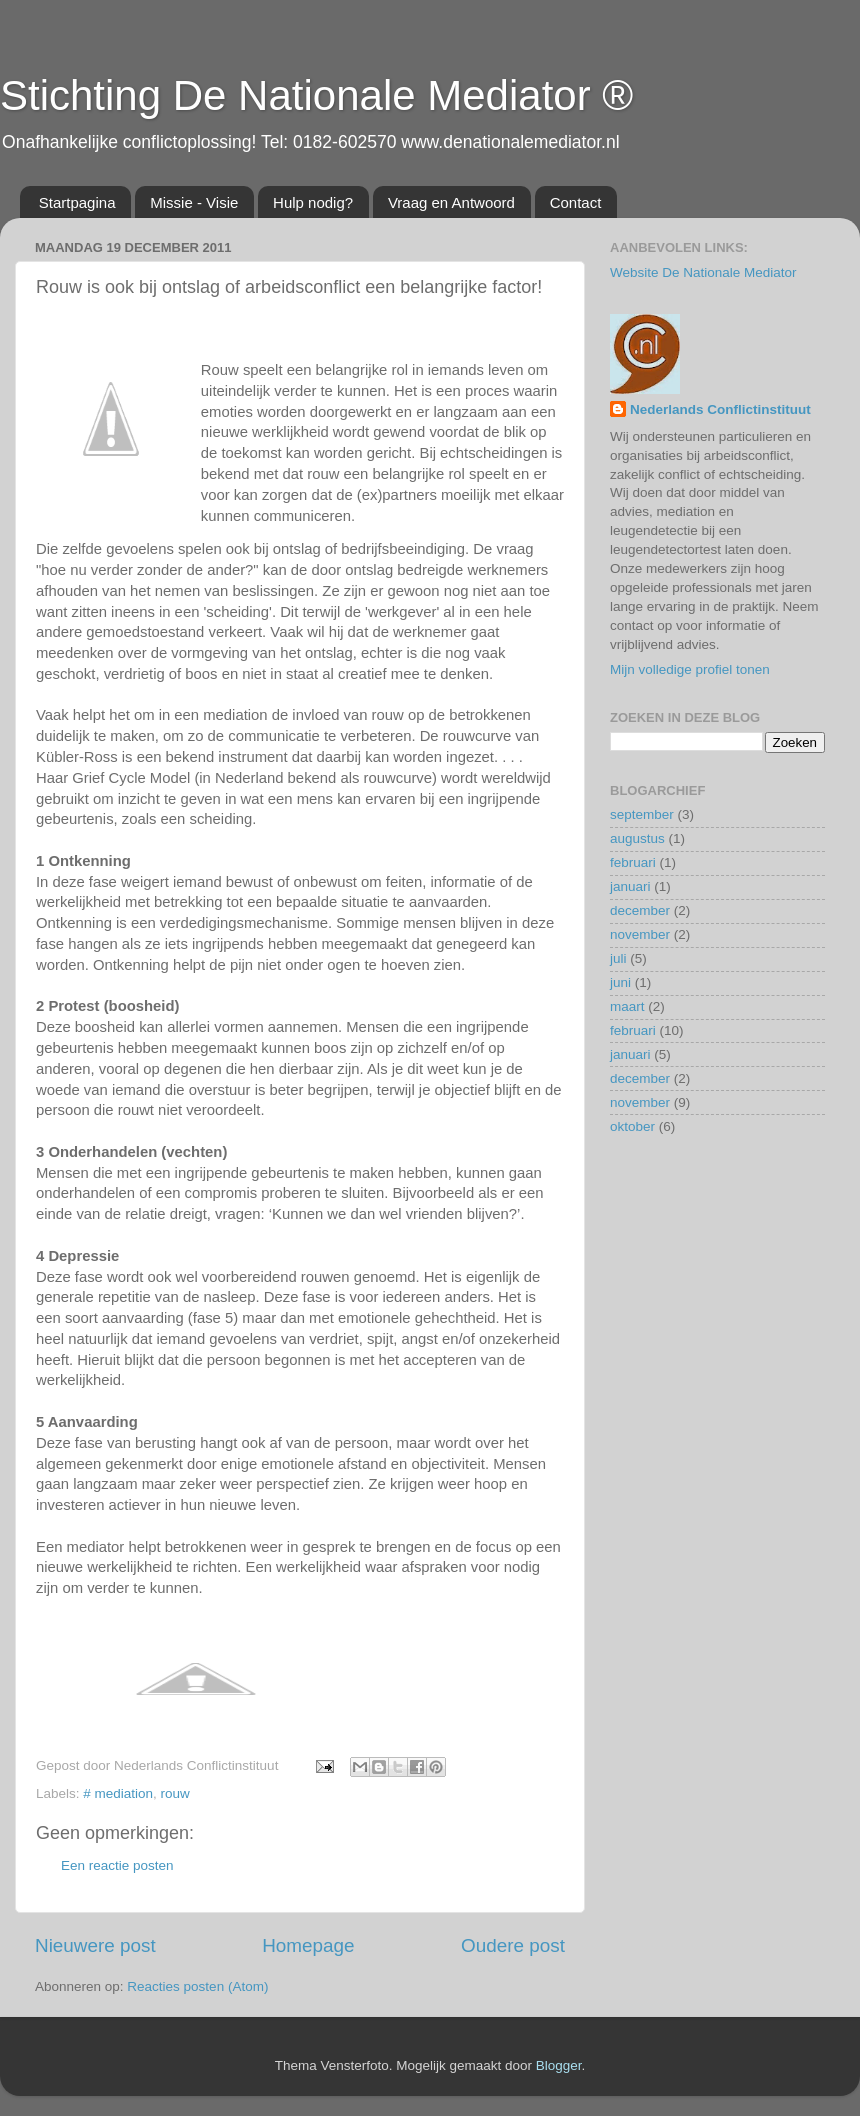 This screenshot has height=2116, width=860. Describe the element at coordinates (118, 1793) in the screenshot. I see `# mediation` at that location.